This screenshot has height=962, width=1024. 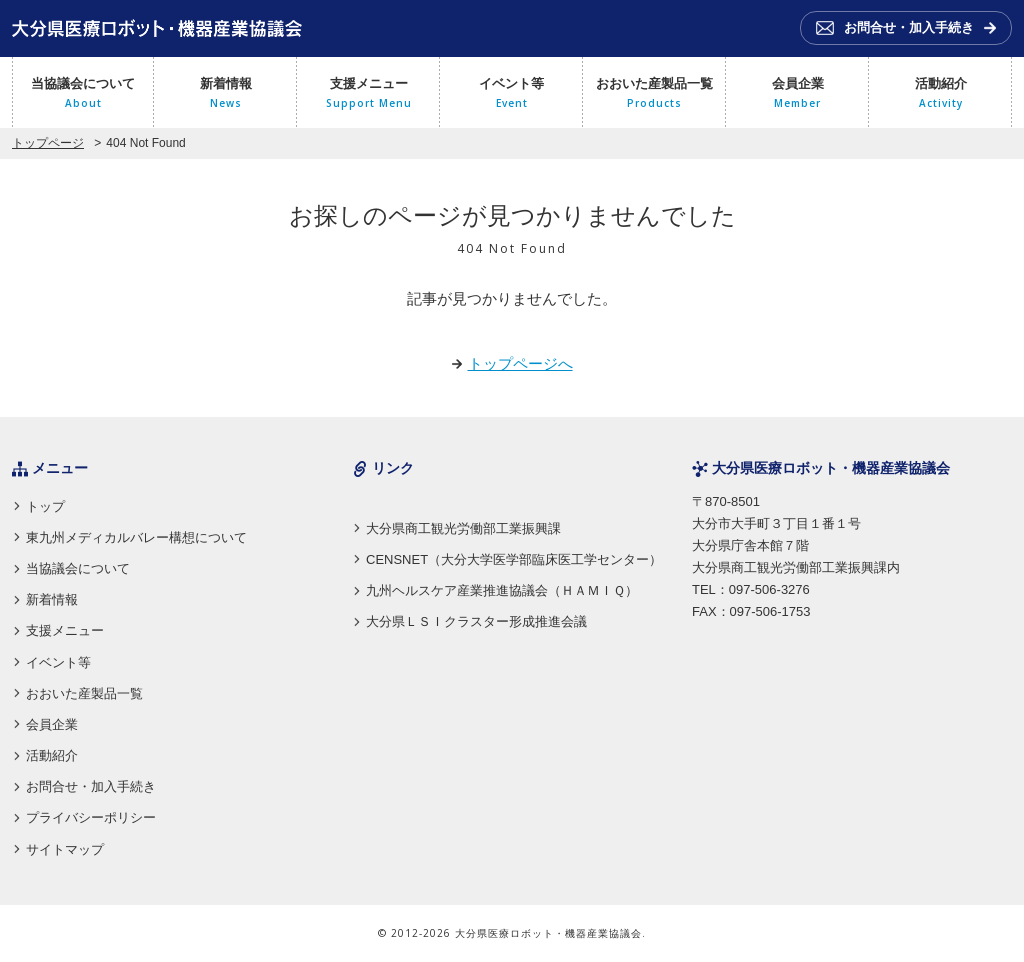 What do you see at coordinates (225, 94) in the screenshot?
I see `新着情報` at bounding box center [225, 94].